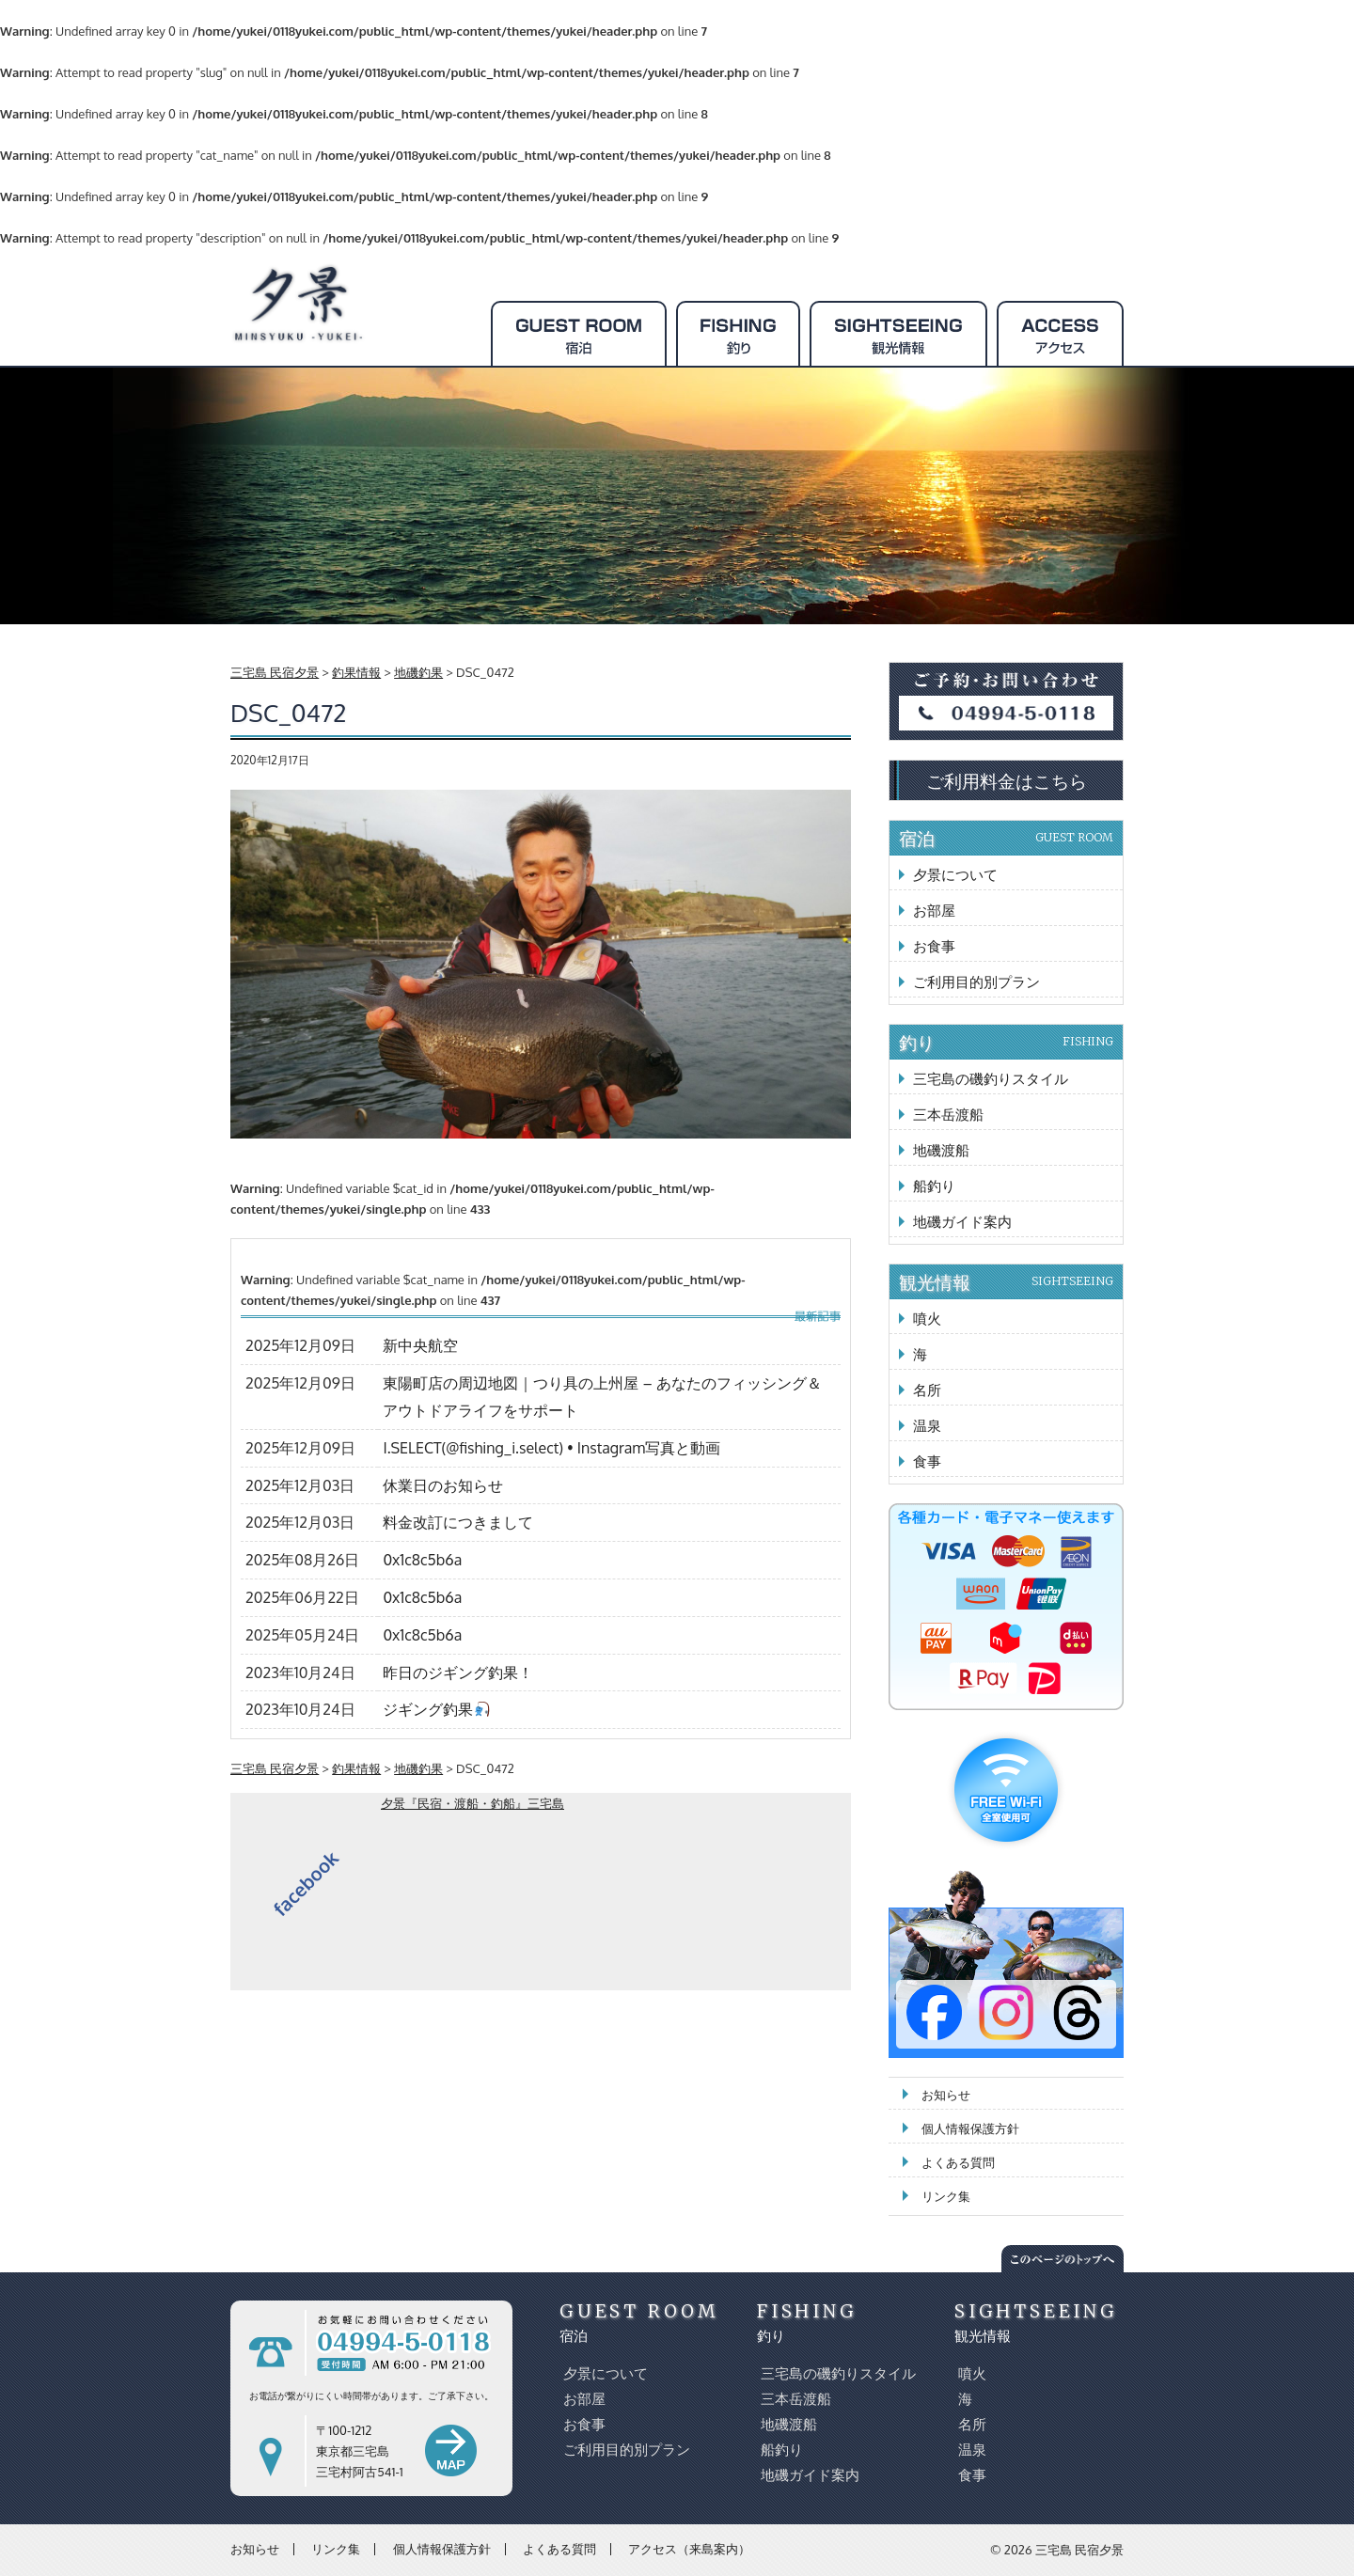 Image resolution: width=1354 pixels, height=2576 pixels. I want to click on 噴火, so click(927, 1318).